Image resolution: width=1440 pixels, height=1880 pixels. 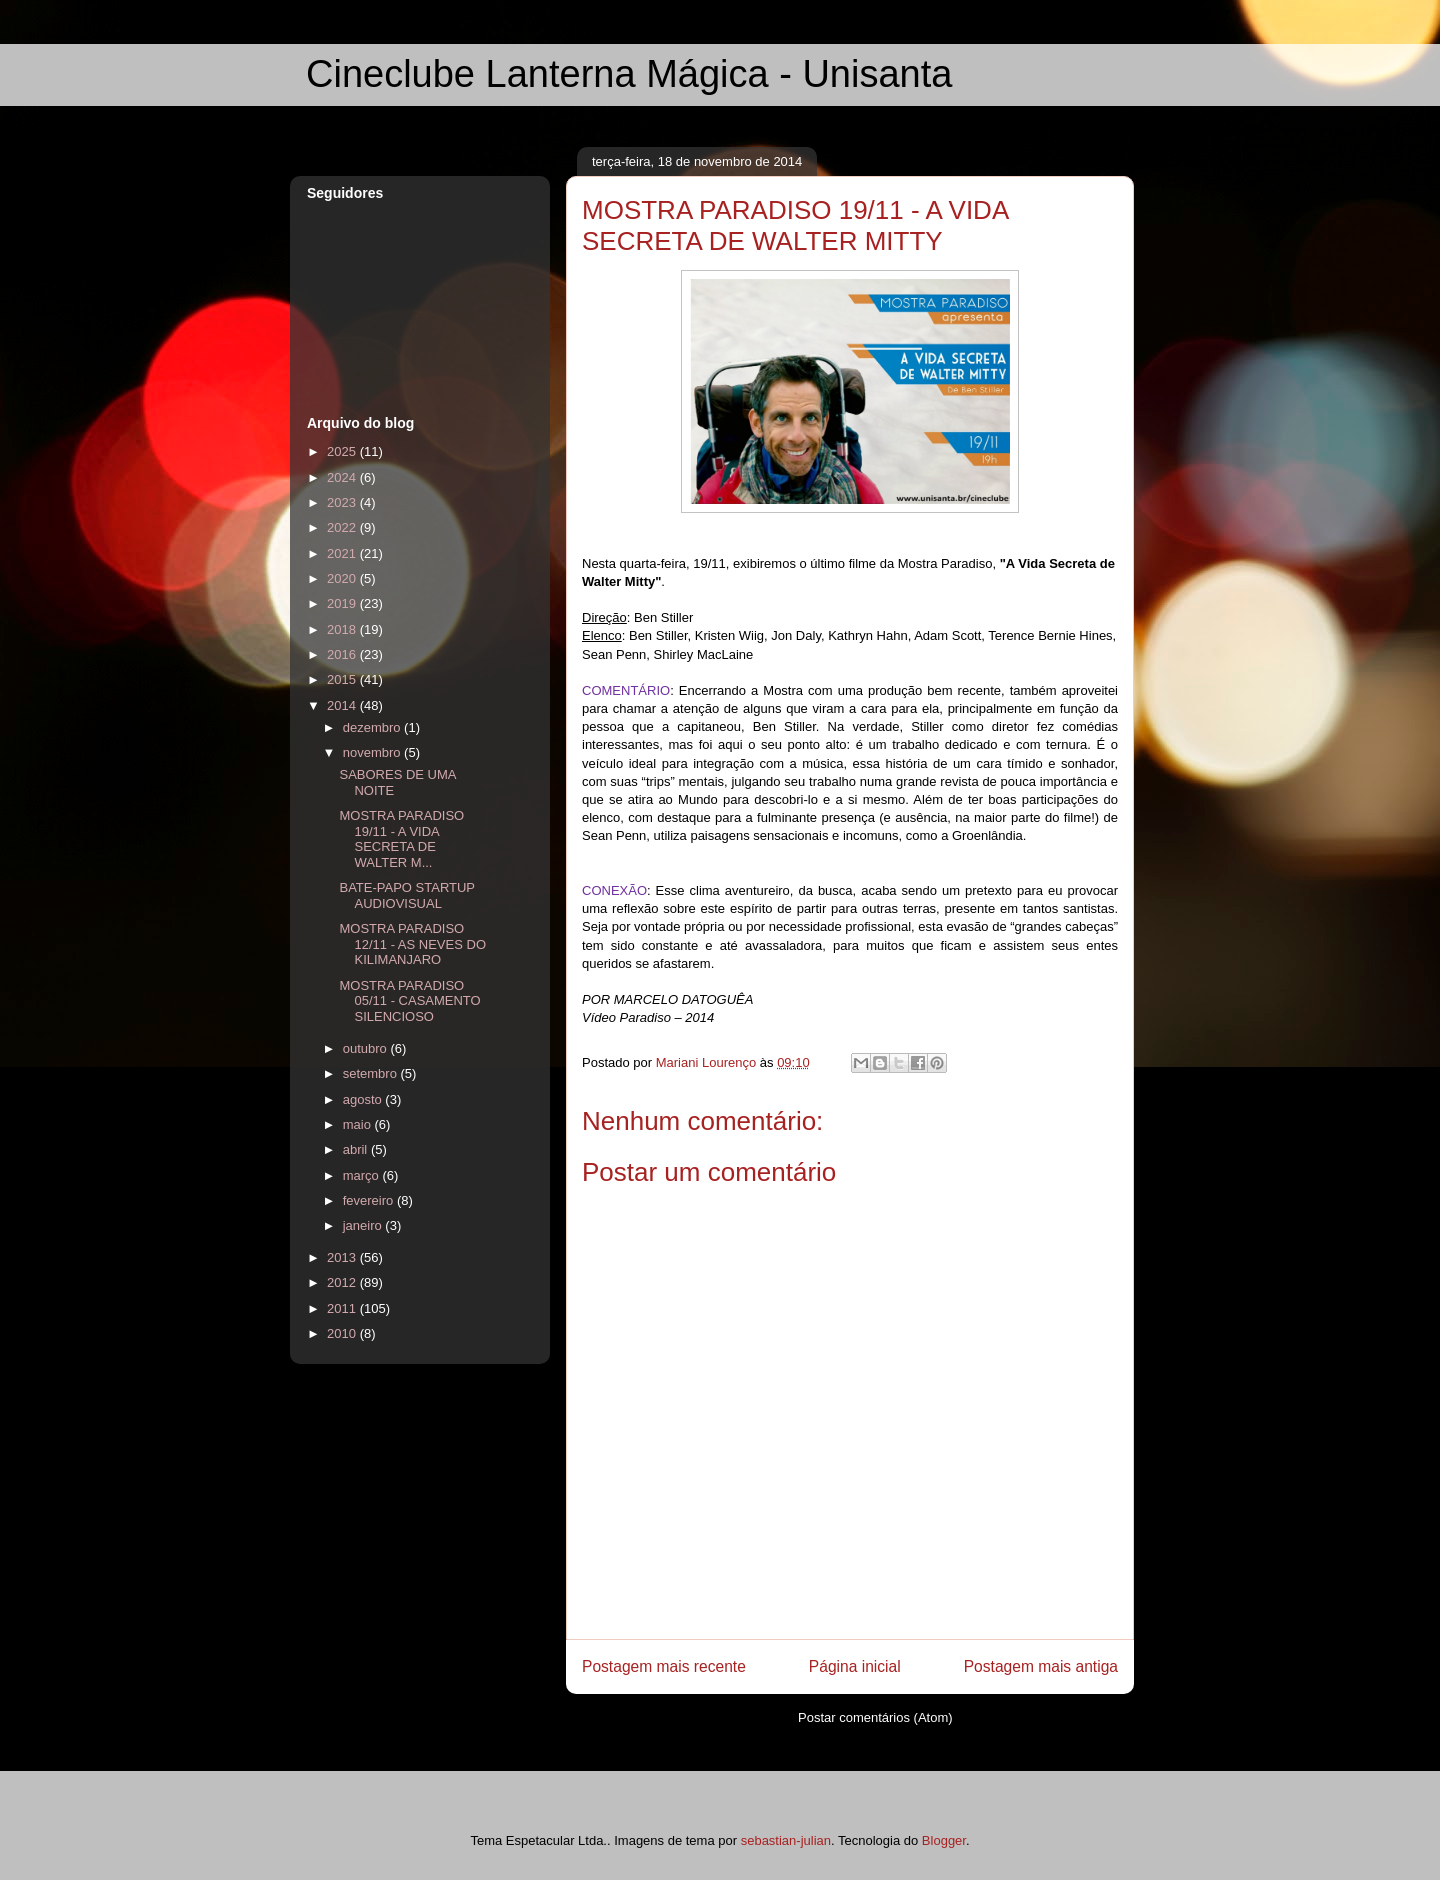 What do you see at coordinates (364, 1225) in the screenshot?
I see `janeiro` at bounding box center [364, 1225].